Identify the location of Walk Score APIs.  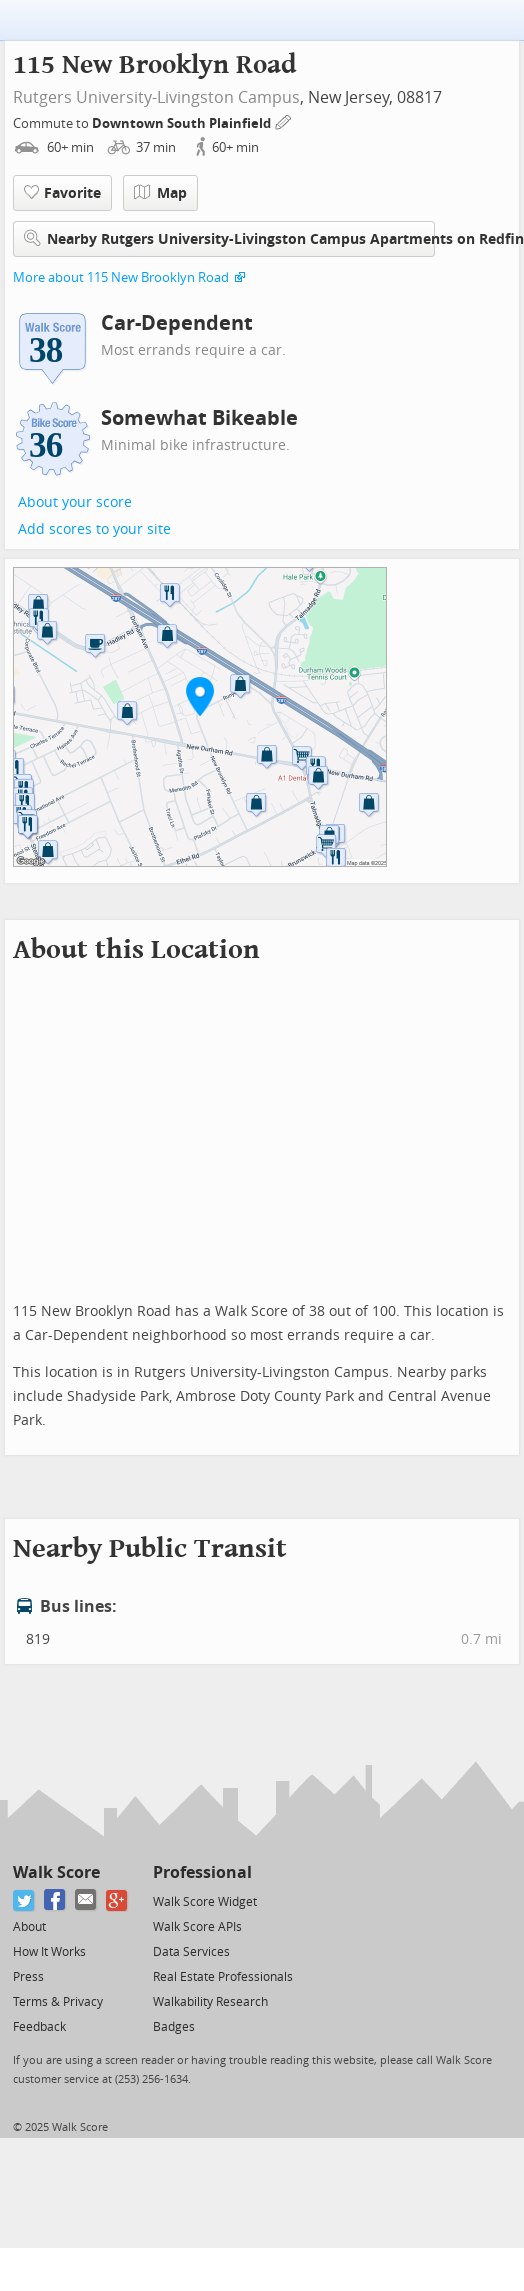
(197, 1927).